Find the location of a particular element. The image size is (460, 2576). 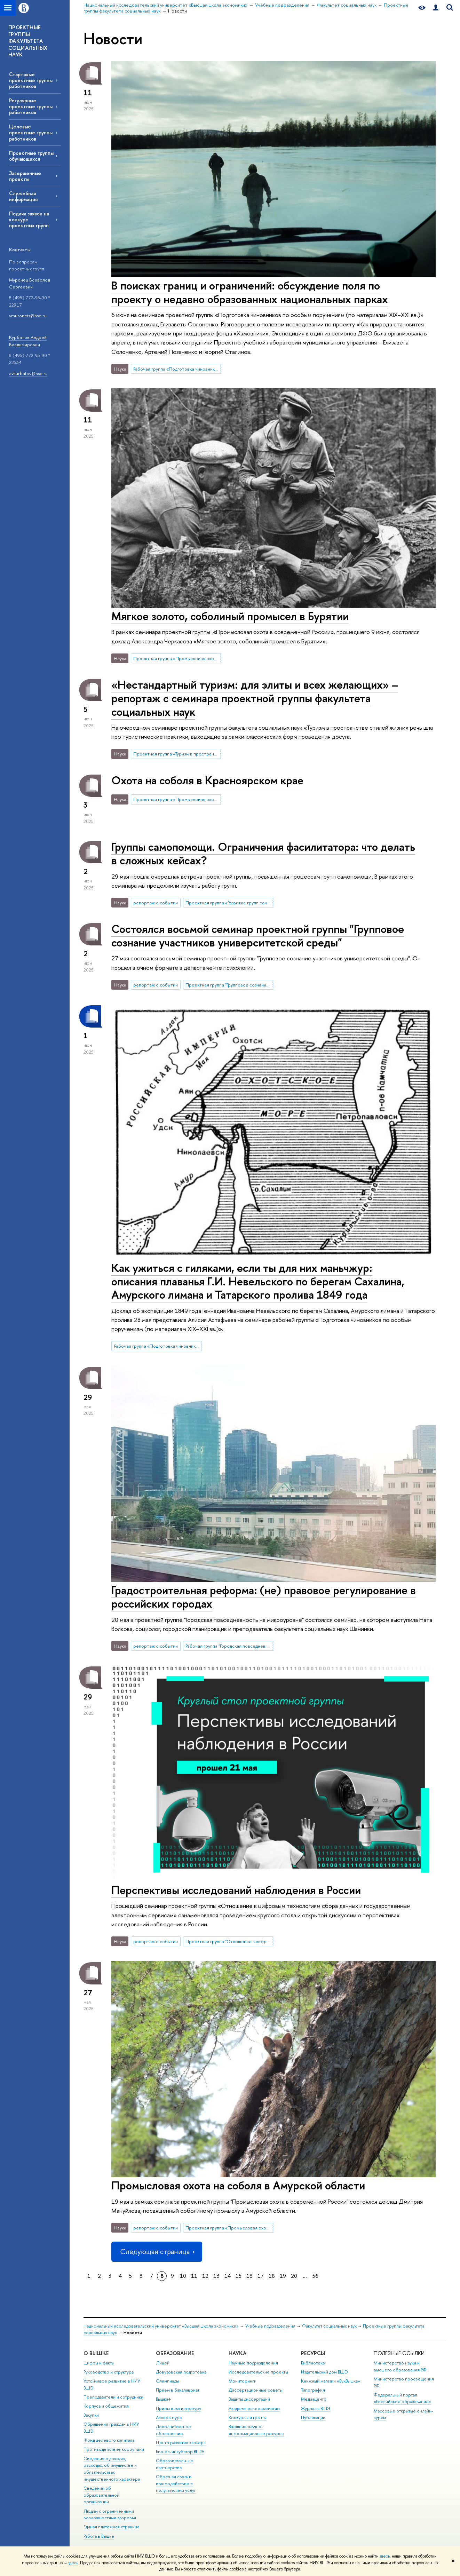

Проектная группа "Групповое сознание участников университетской среды" is located at coordinates (229, 985).